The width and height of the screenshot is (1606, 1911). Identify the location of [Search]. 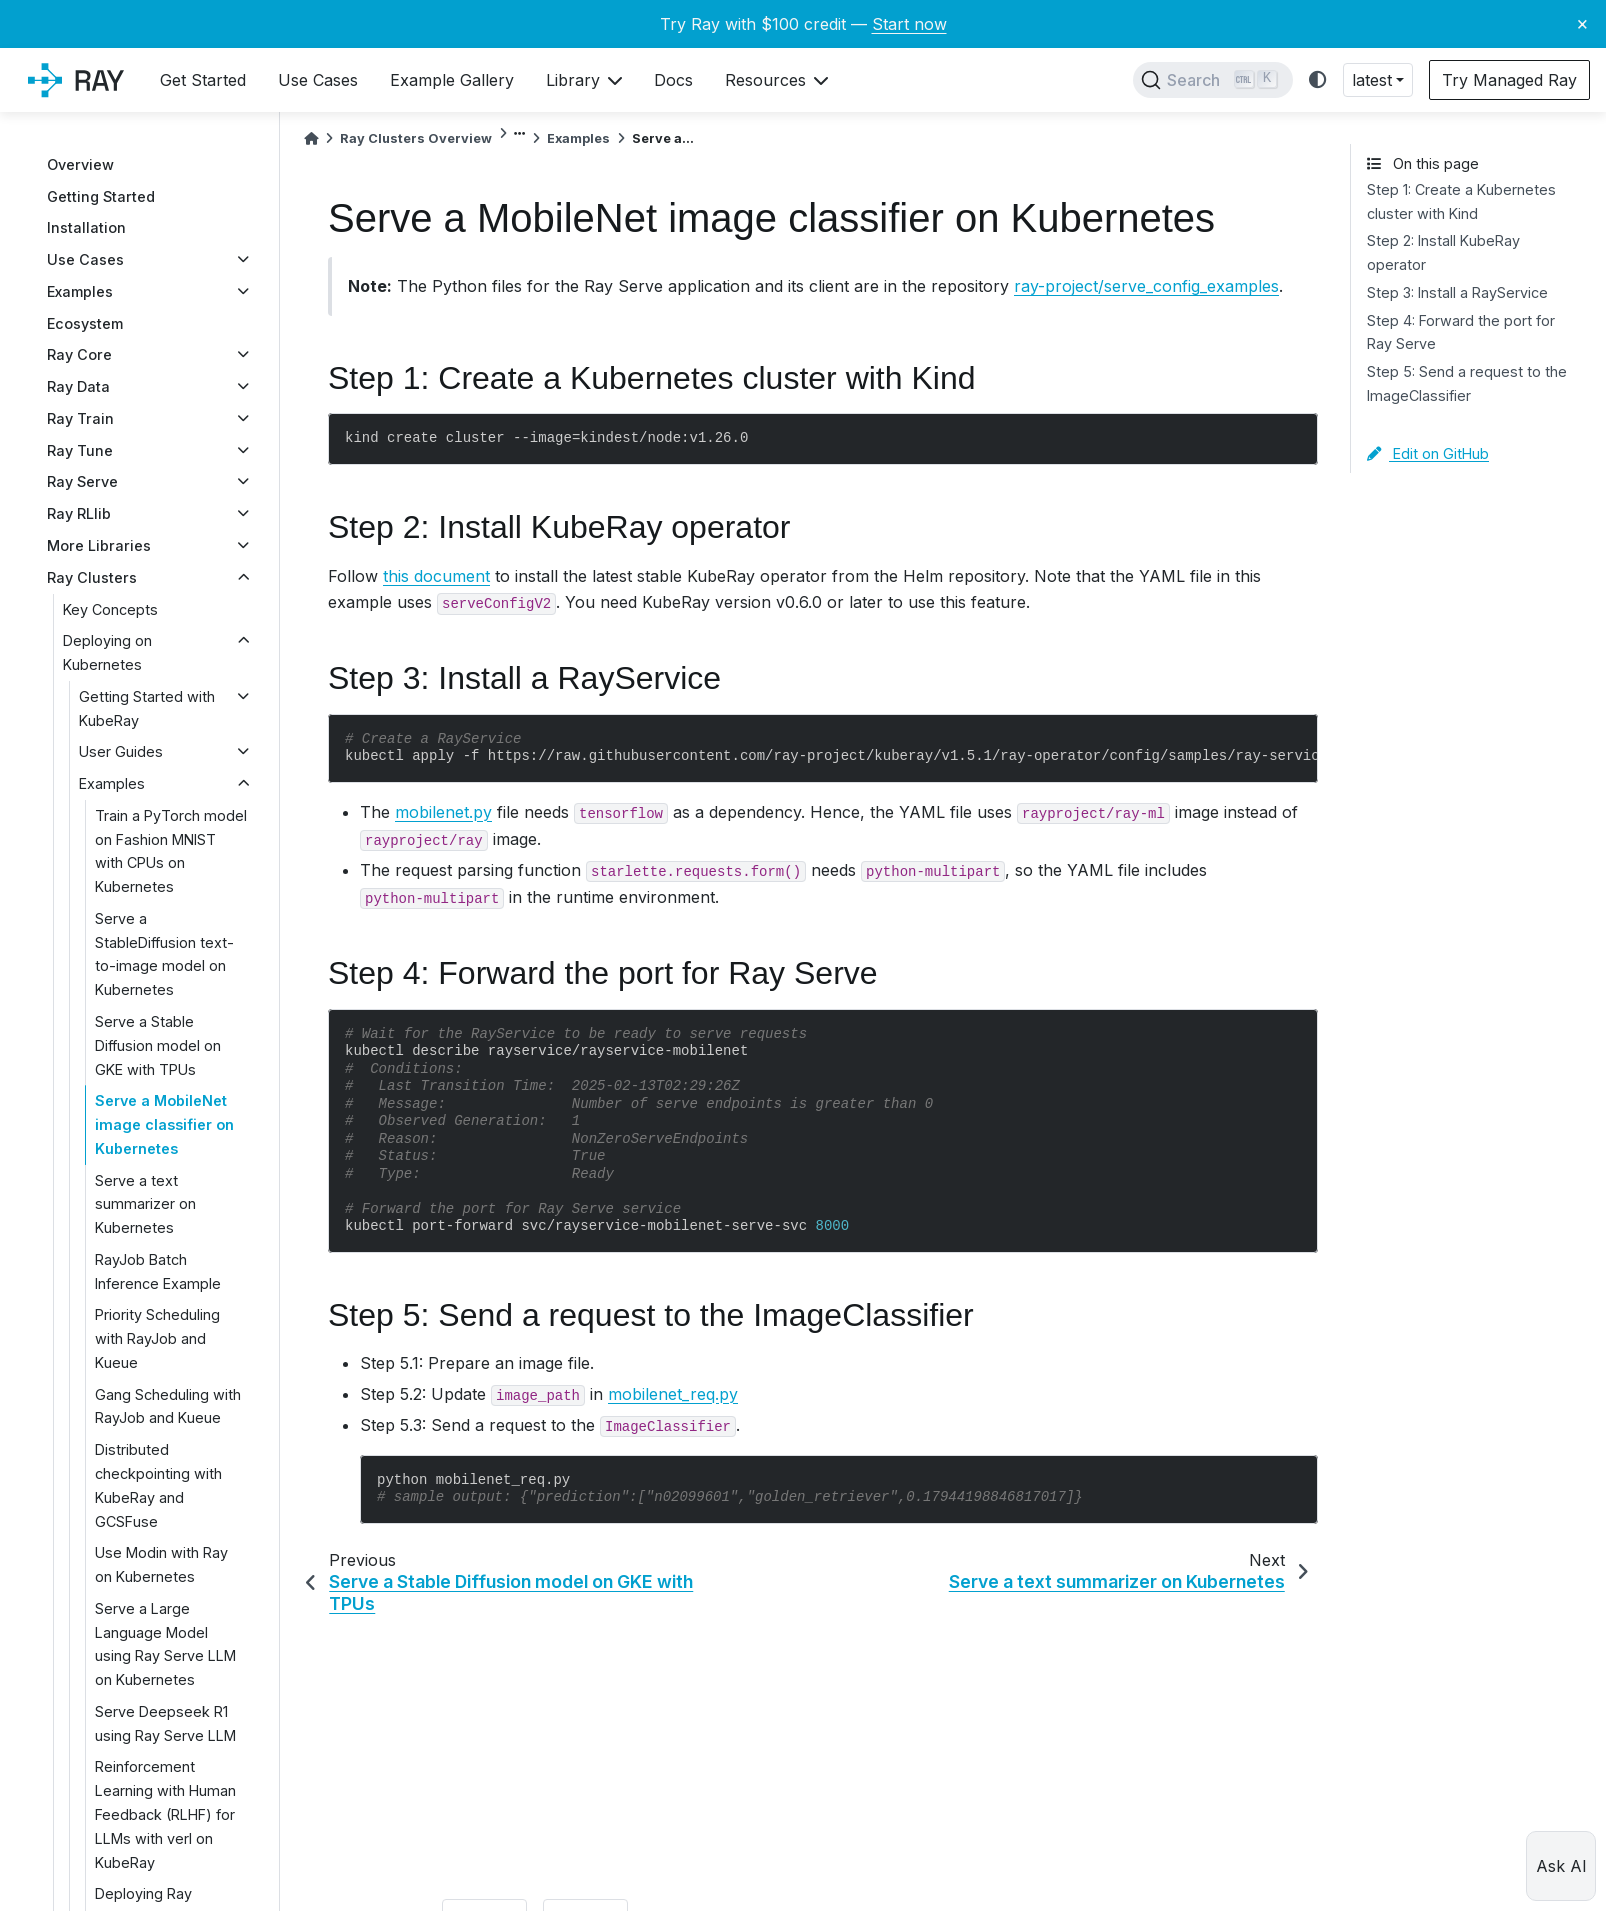
(1213, 80).